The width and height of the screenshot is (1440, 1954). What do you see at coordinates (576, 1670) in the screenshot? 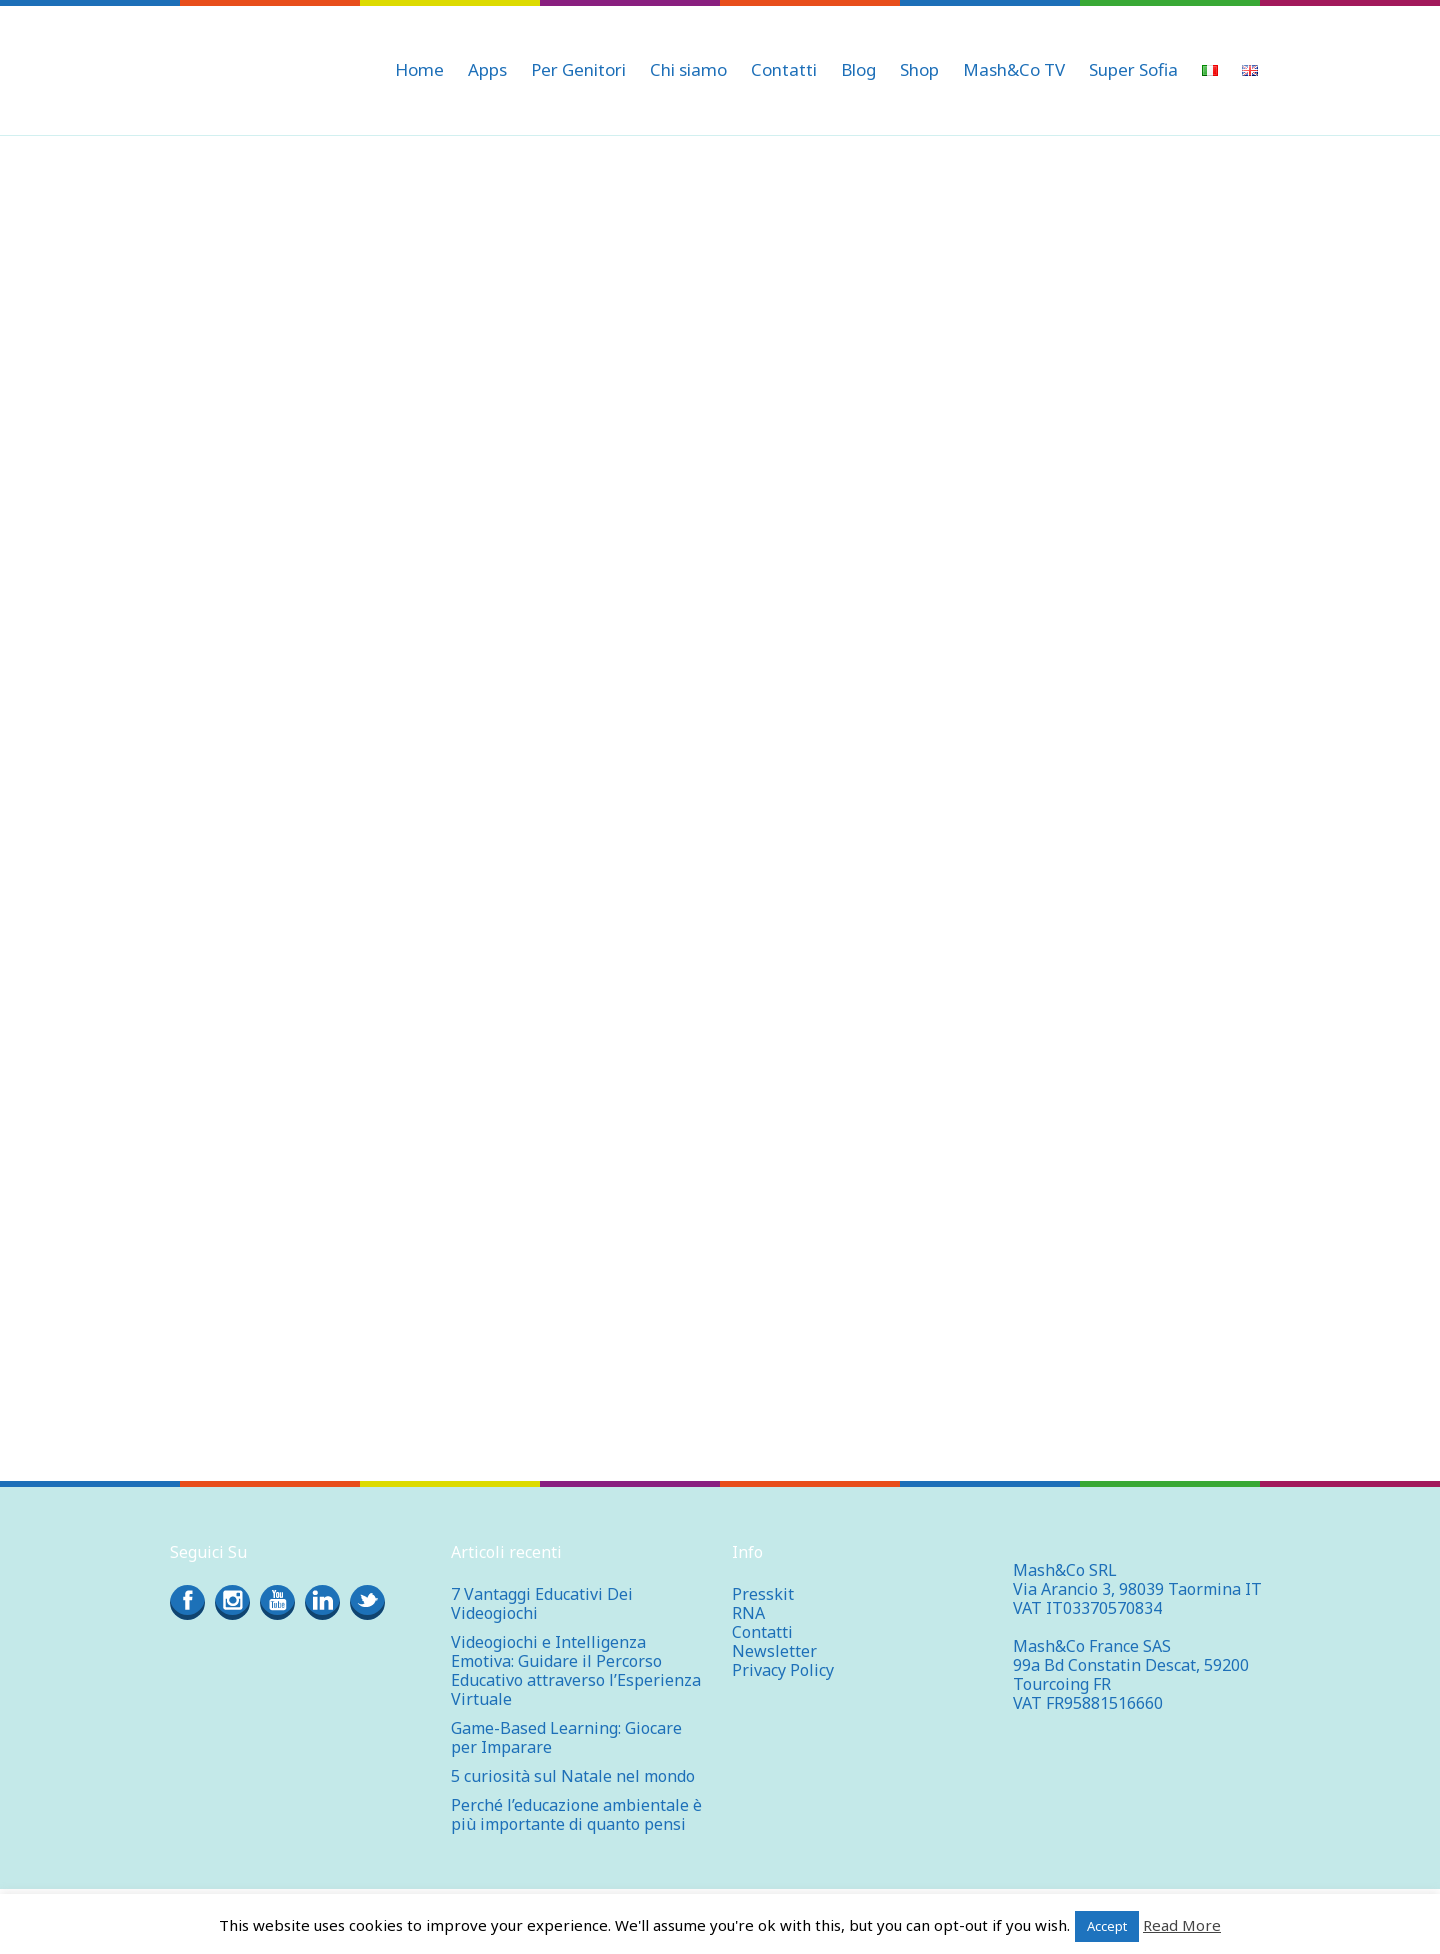
I see `Videogiochi e Intelligenza Emotiva: Guidare il Percorso Educativo attraverso l’Esperienza Virtuale` at bounding box center [576, 1670].